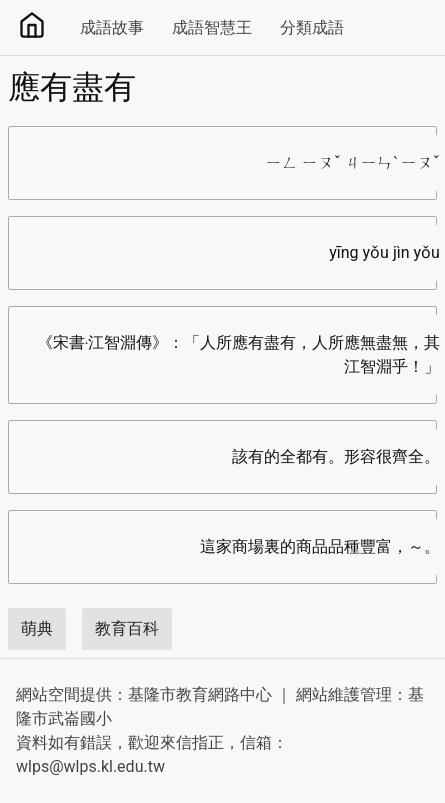 This screenshot has height=803, width=445. What do you see at coordinates (212, 27) in the screenshot?
I see `成語智慧王` at bounding box center [212, 27].